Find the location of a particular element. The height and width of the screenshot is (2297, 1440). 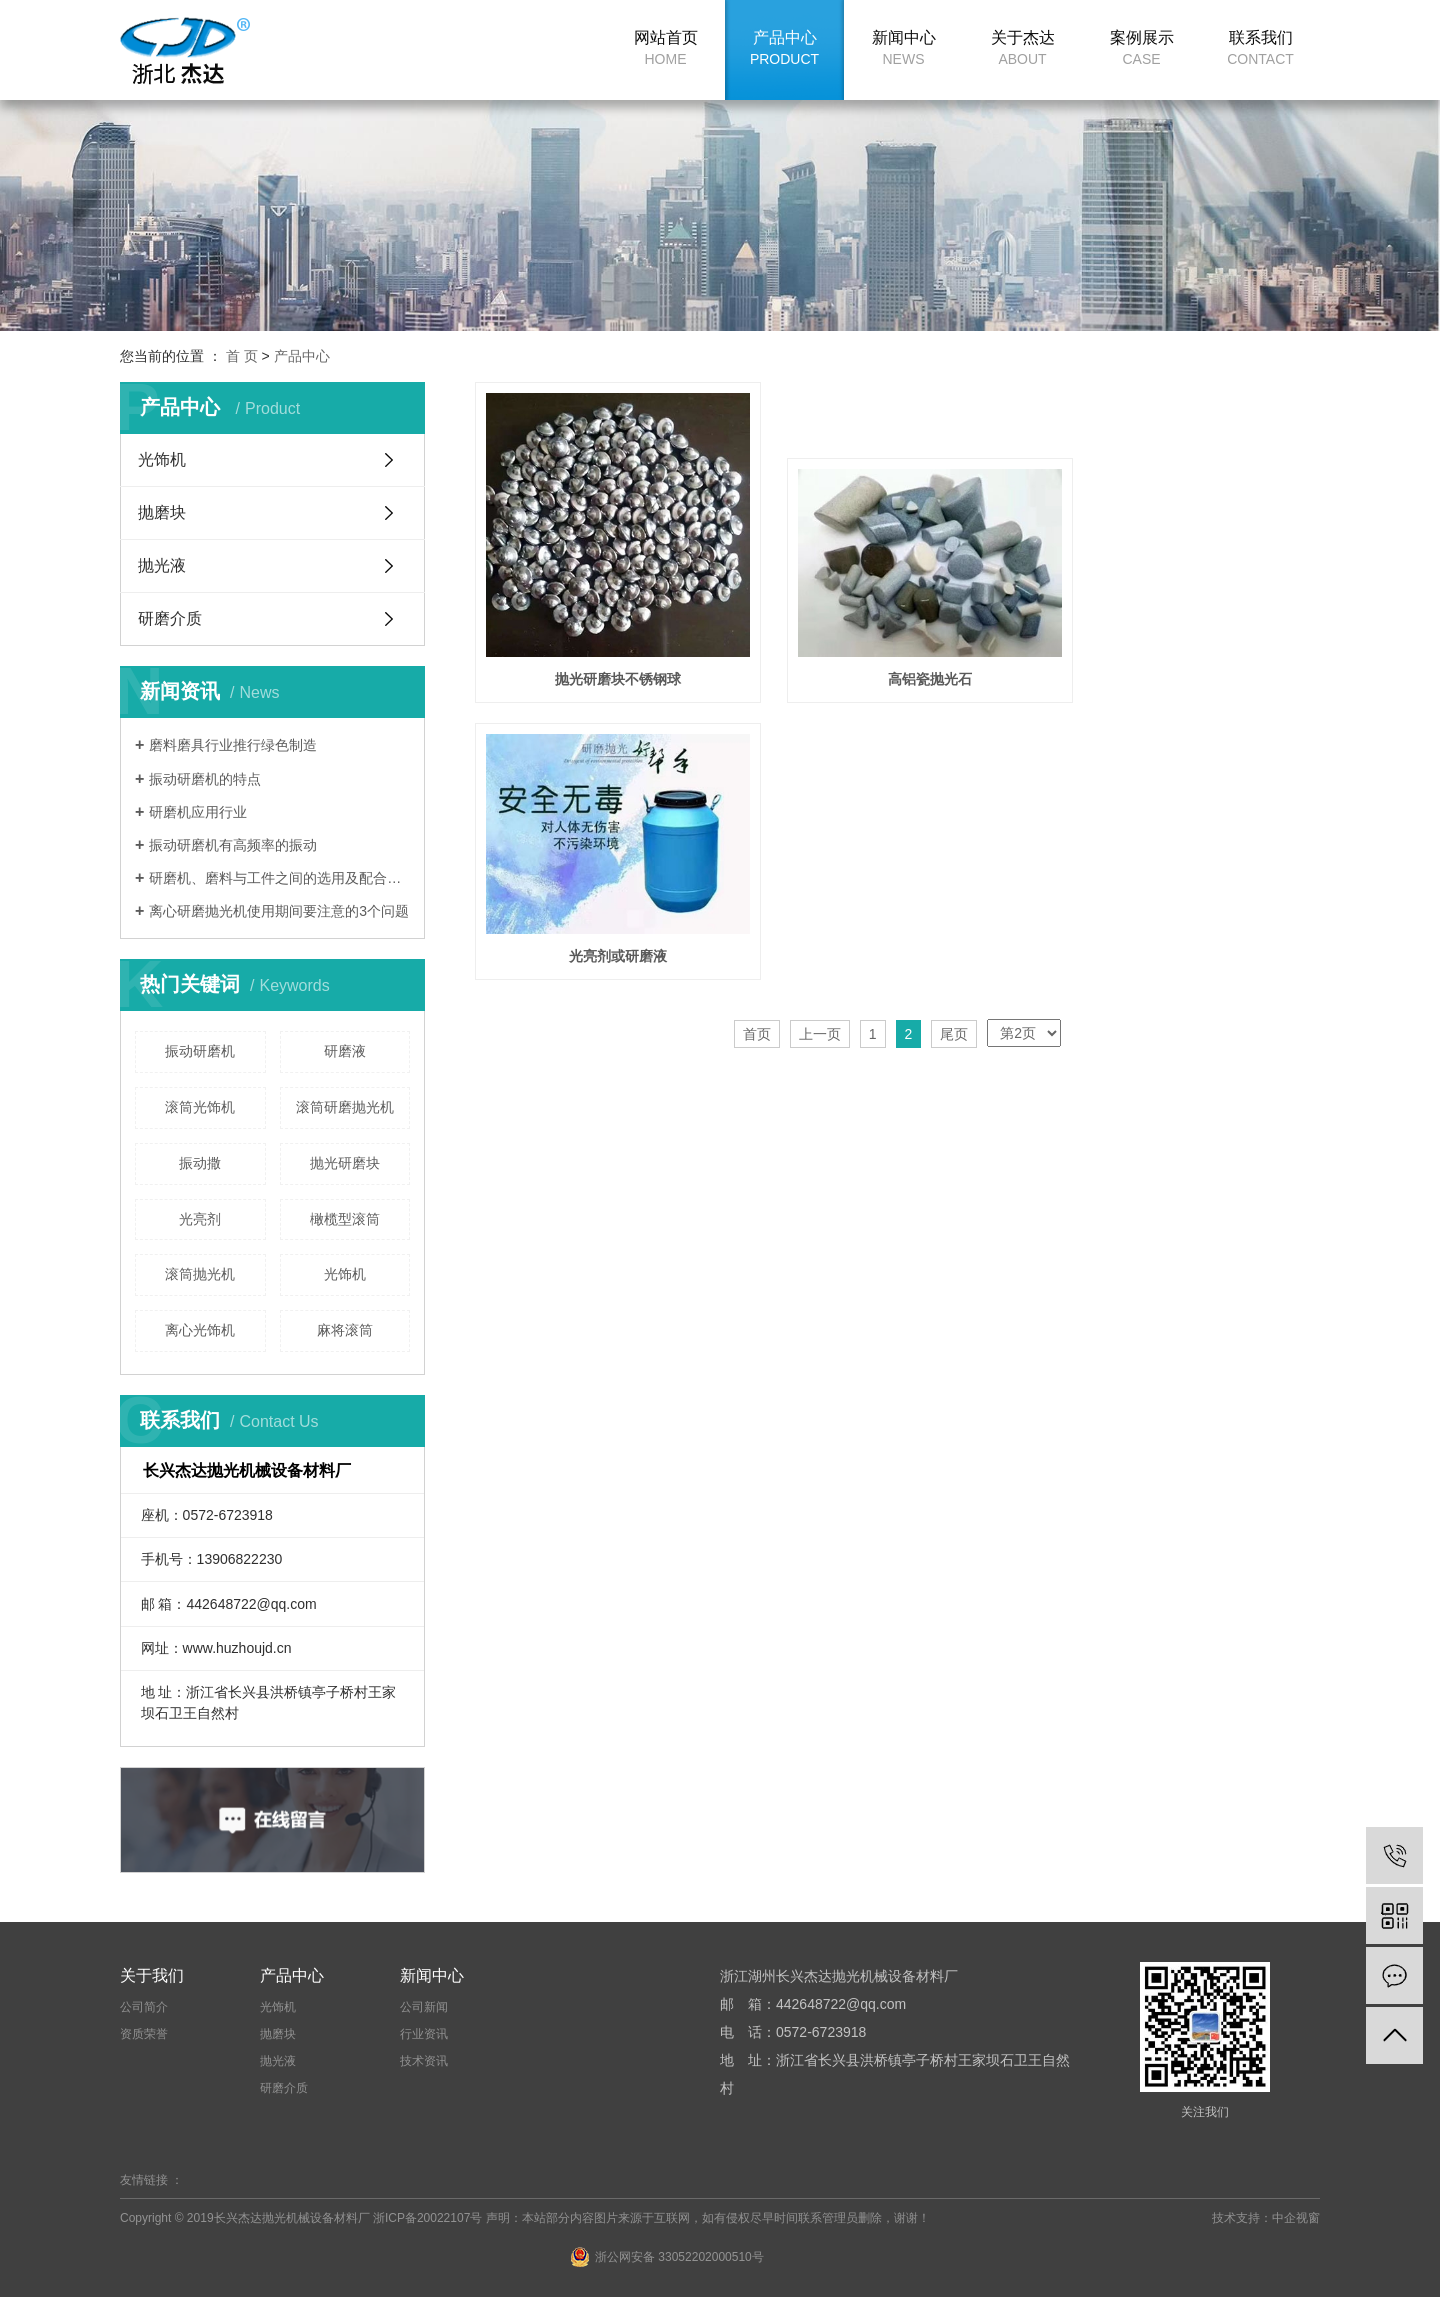

振动研磨机 is located at coordinates (200, 1051).